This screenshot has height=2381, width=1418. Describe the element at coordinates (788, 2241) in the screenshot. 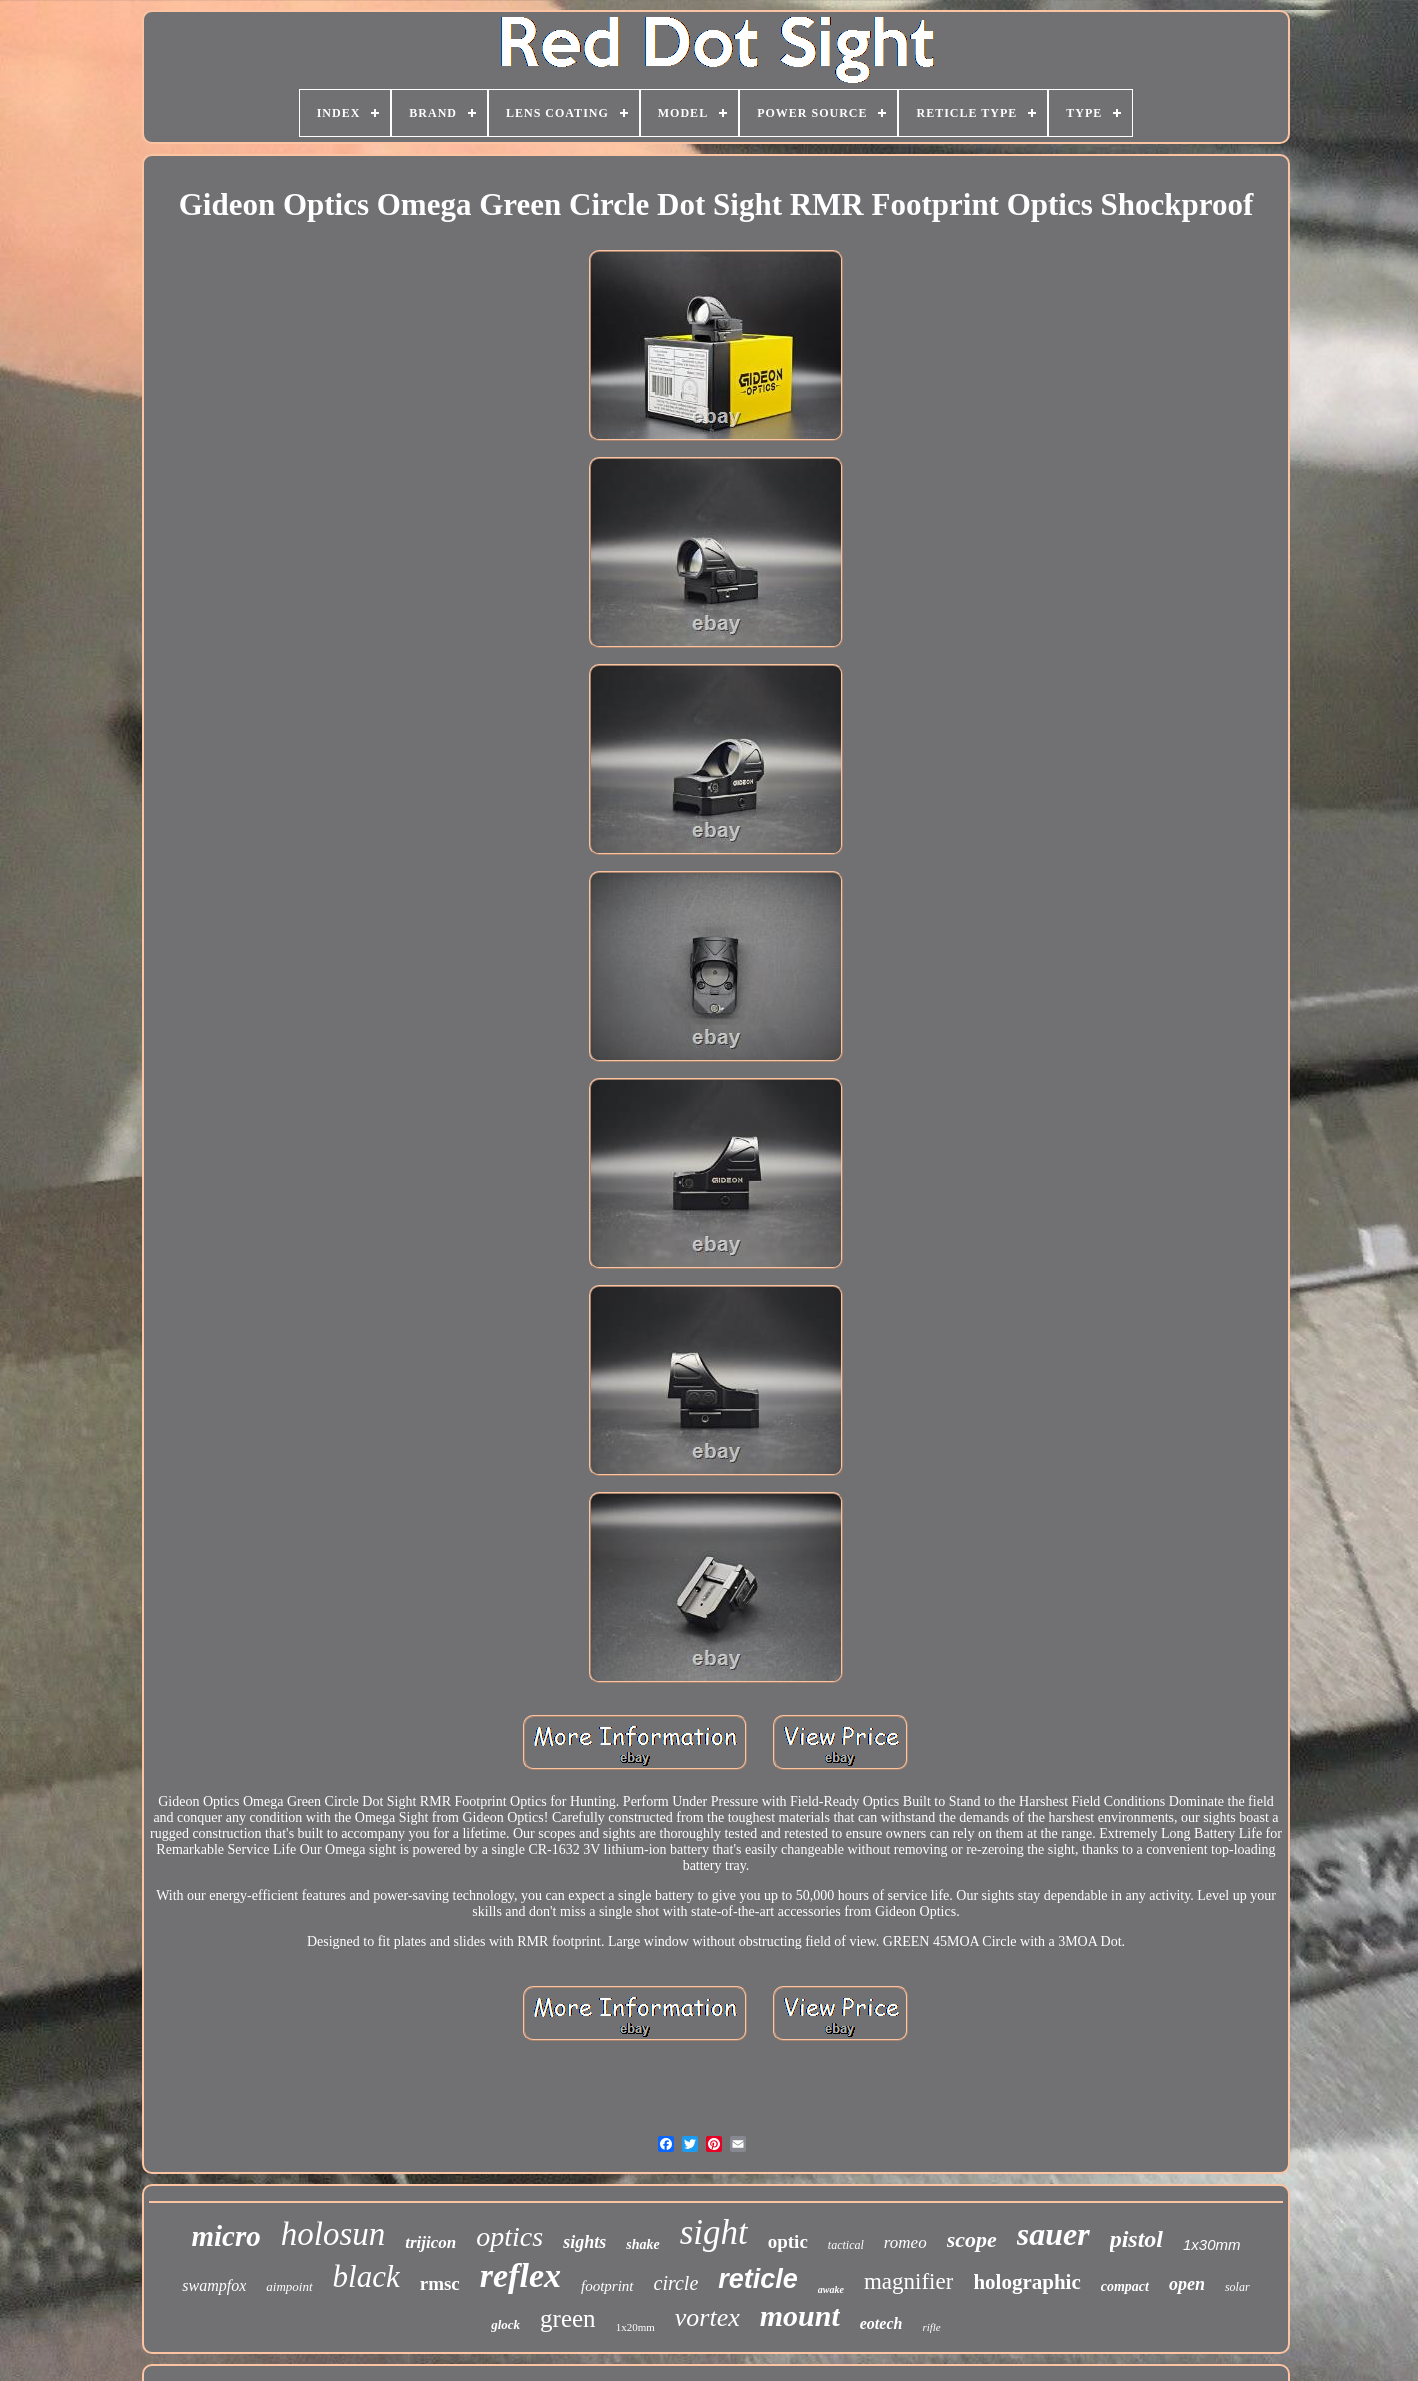

I see `optic` at that location.